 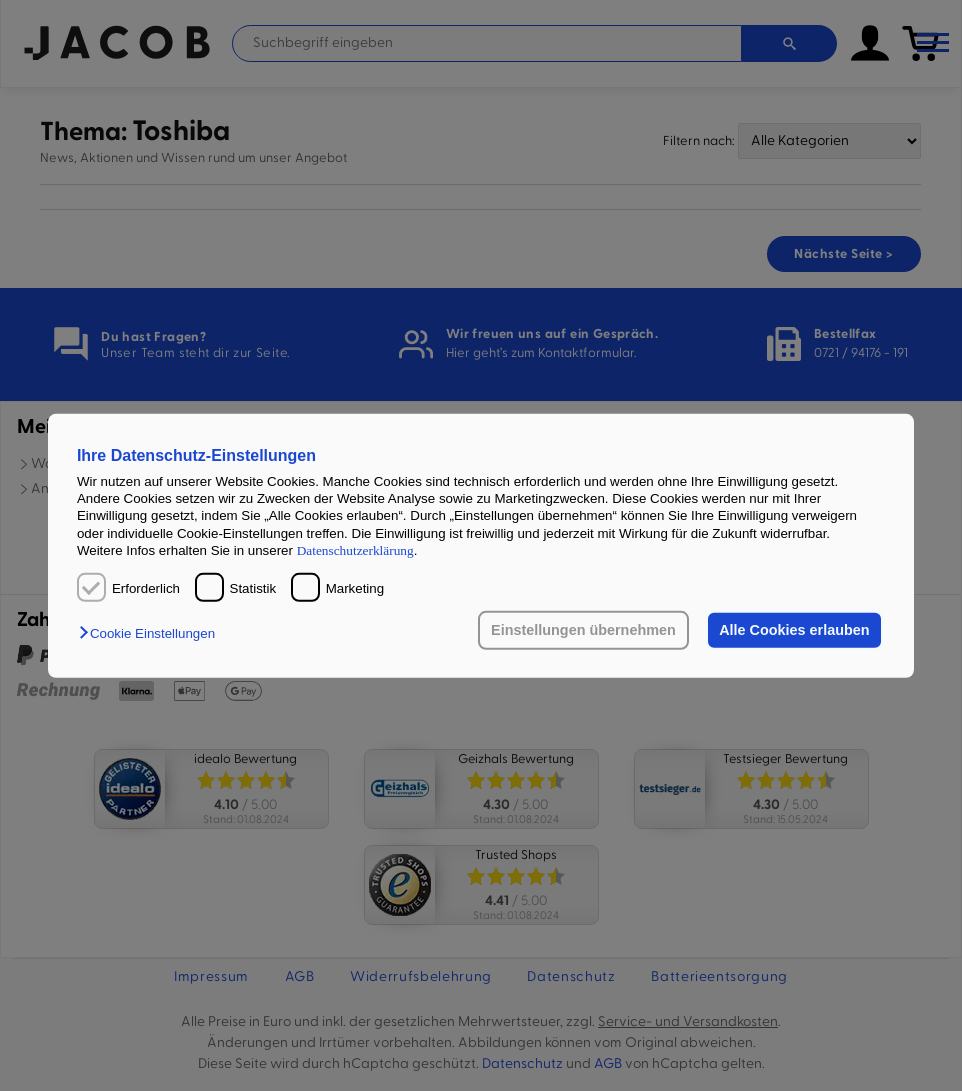 I want to click on [button], so click(x=152, y=634).